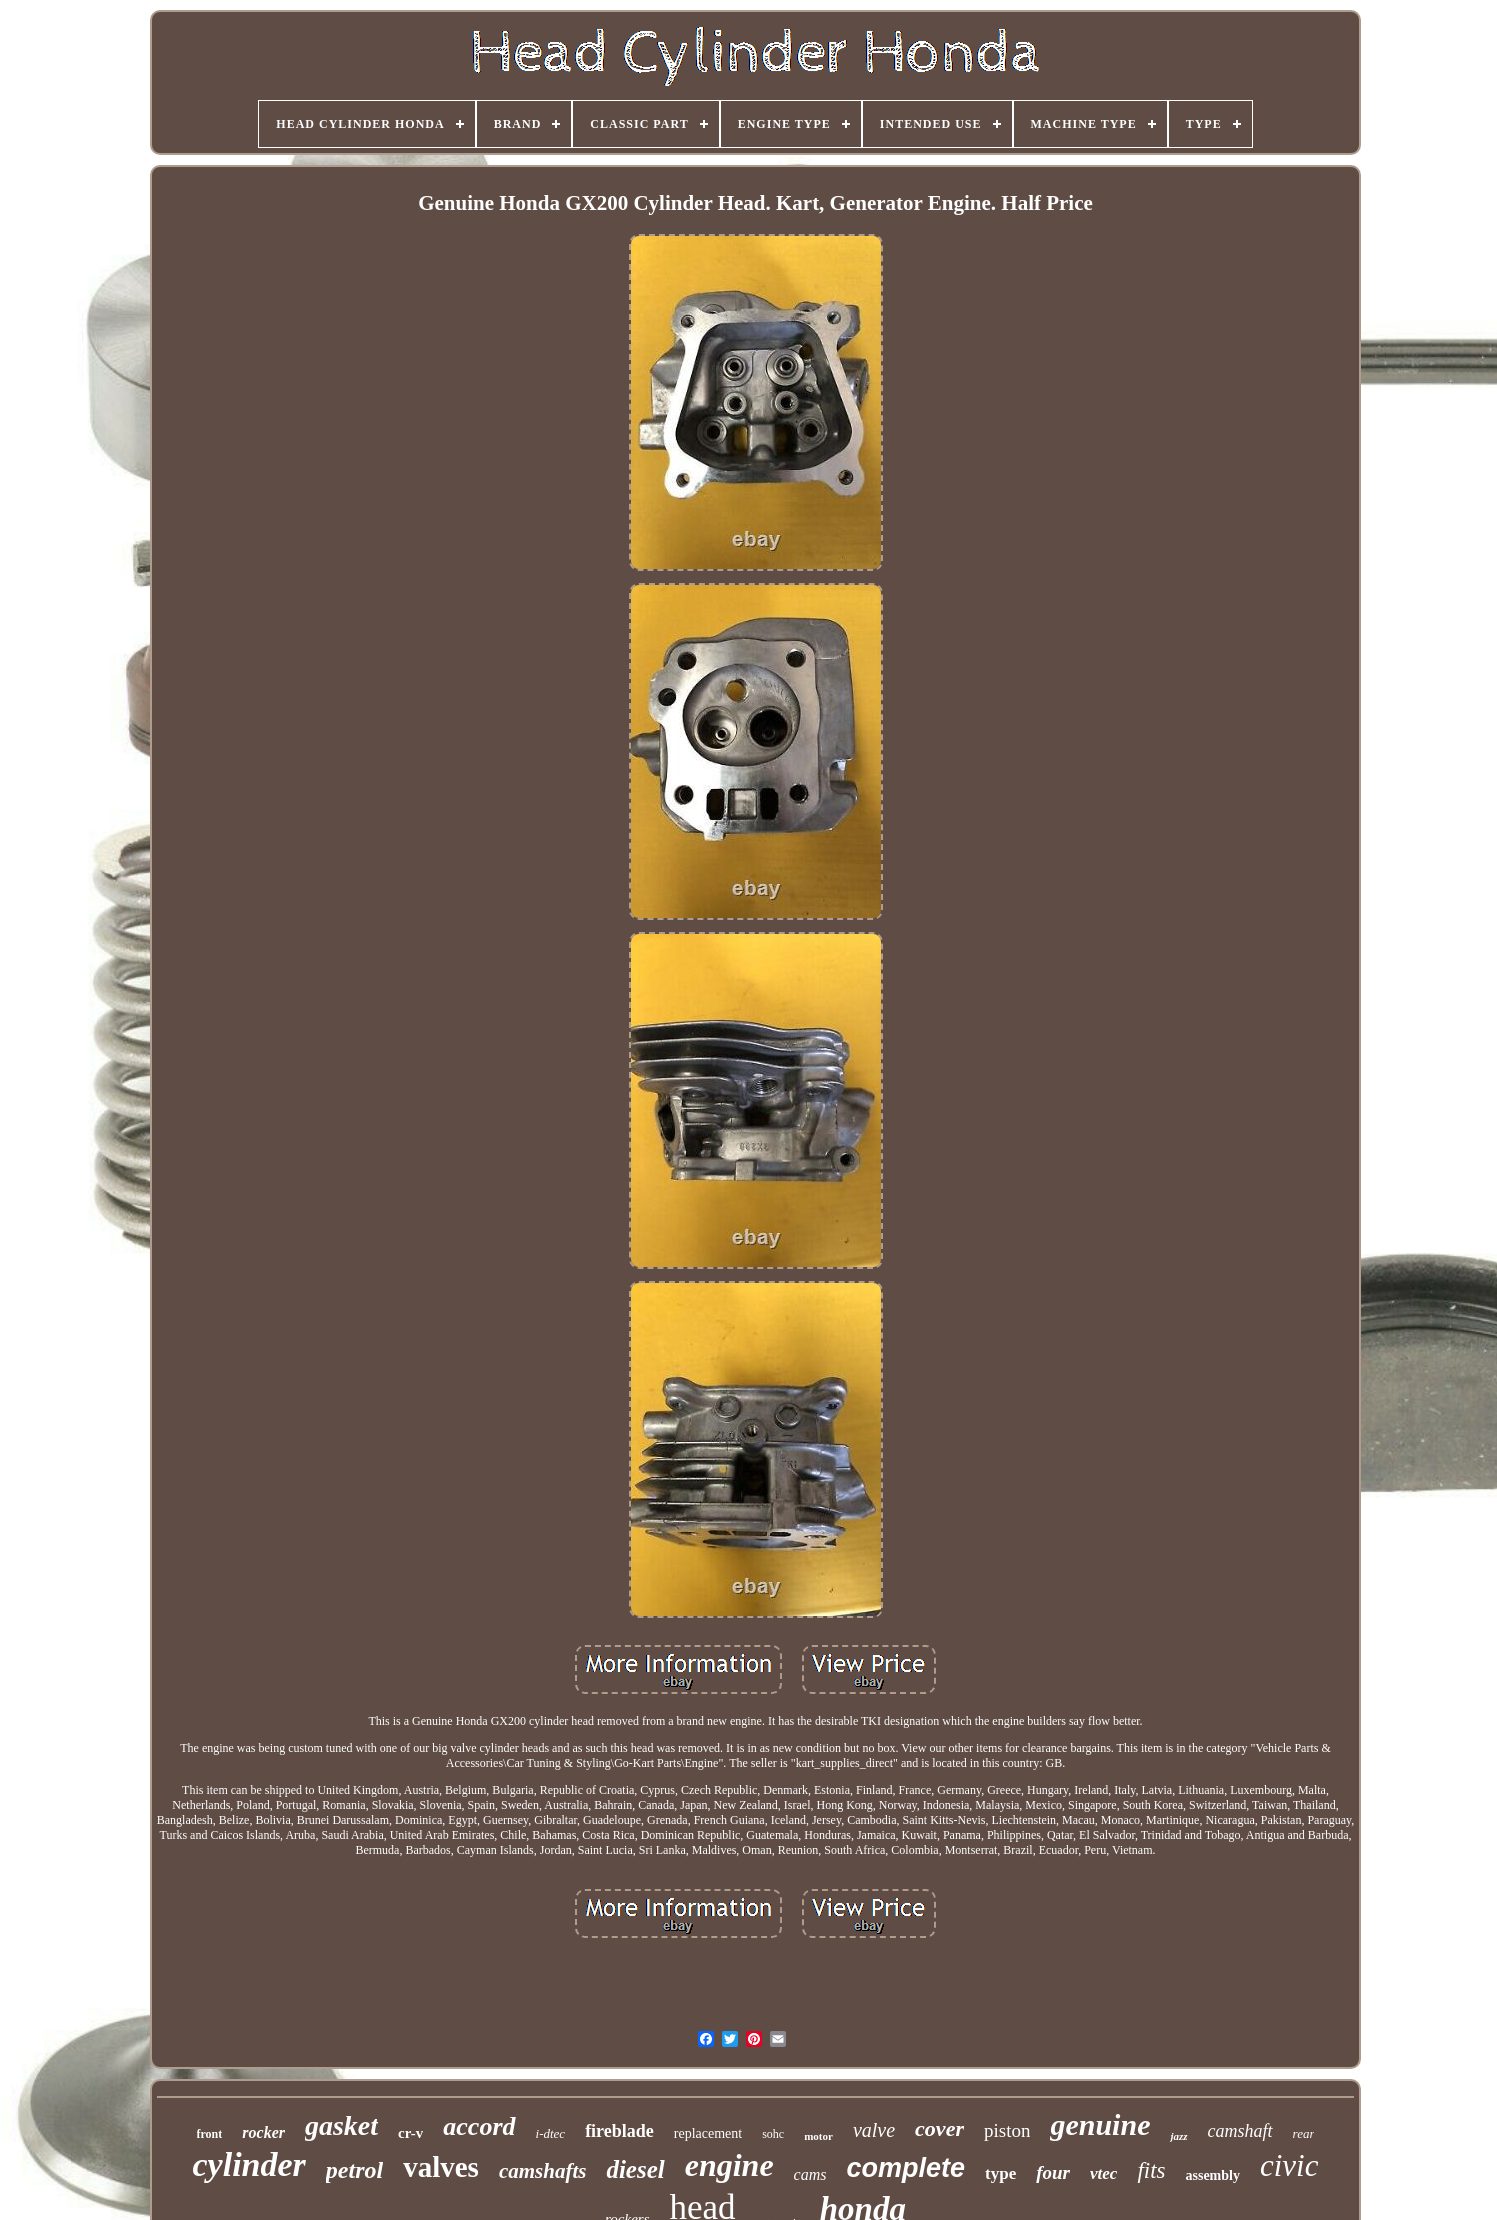 The image size is (1497, 2220). What do you see at coordinates (818, 2136) in the screenshot?
I see `motor` at bounding box center [818, 2136].